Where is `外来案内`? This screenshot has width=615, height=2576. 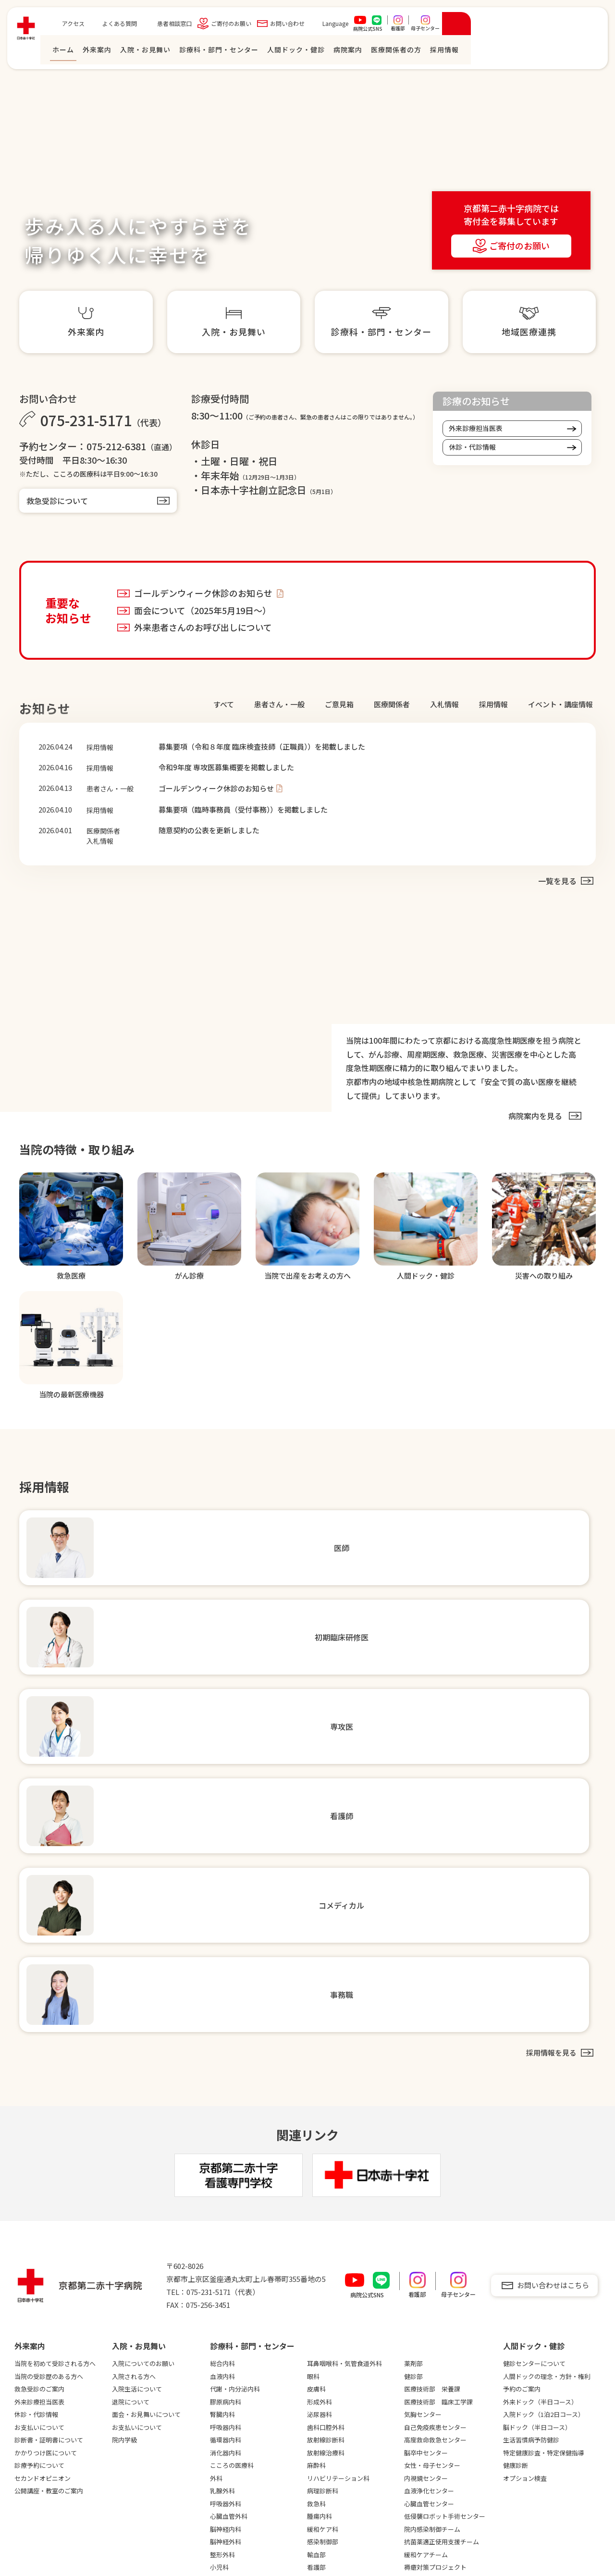
外来案内 is located at coordinates (226, 52).